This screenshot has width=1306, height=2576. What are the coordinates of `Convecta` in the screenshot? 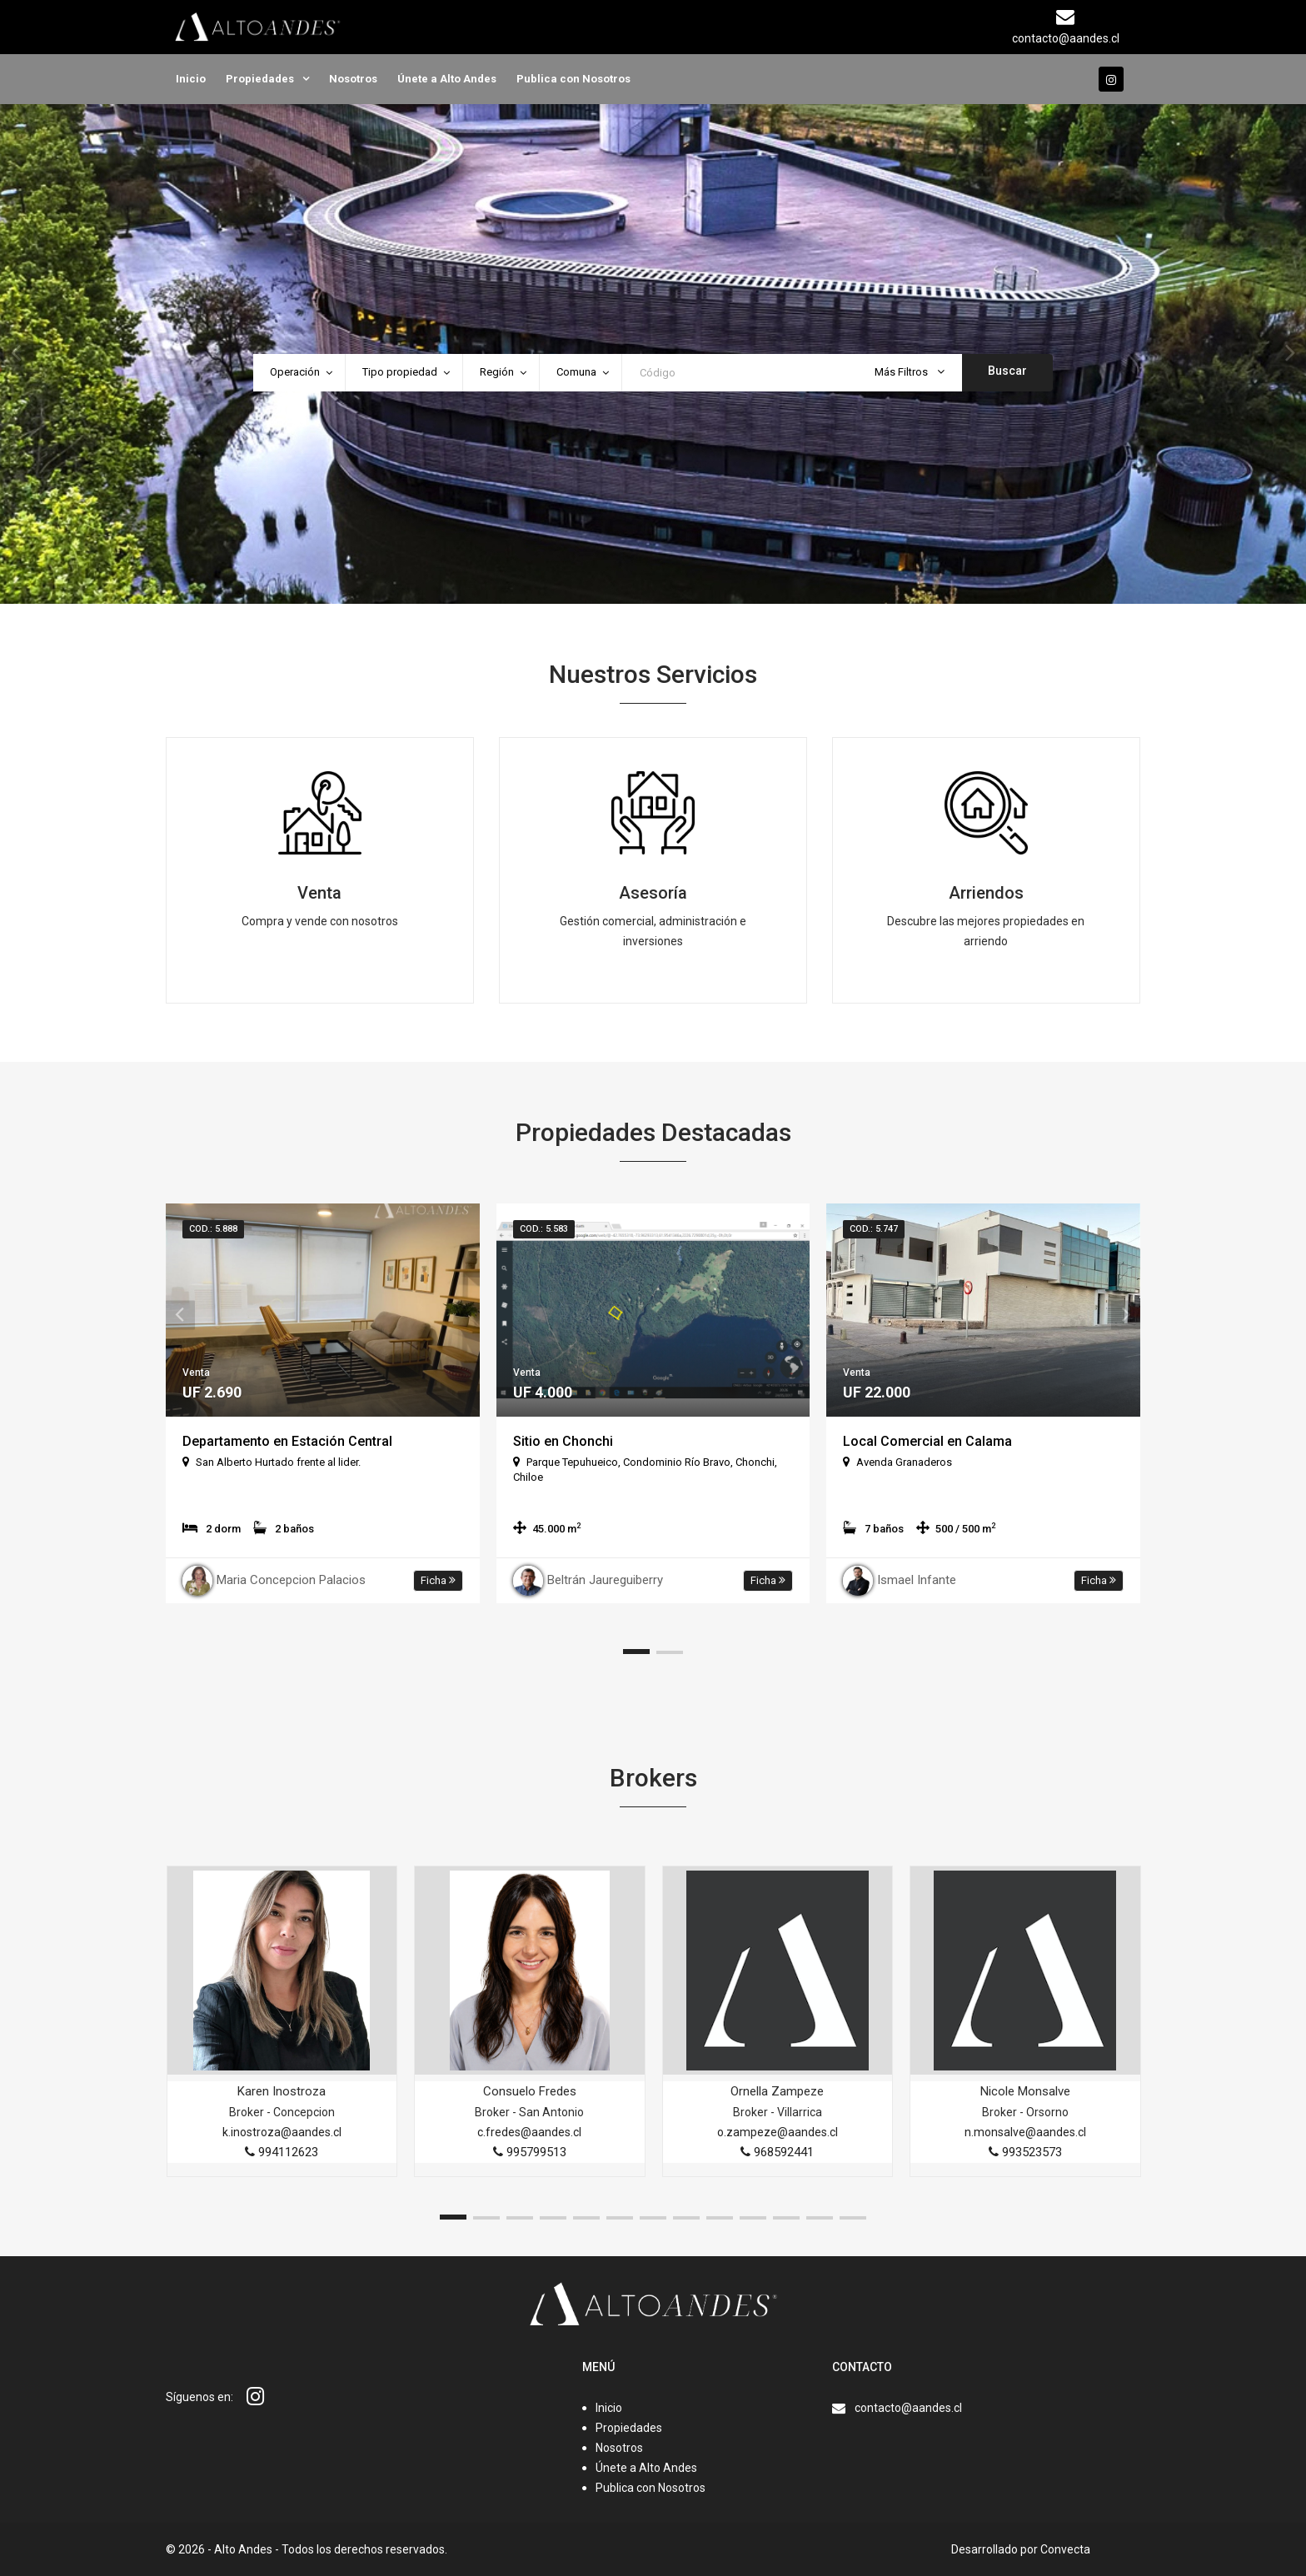 It's located at (1065, 2549).